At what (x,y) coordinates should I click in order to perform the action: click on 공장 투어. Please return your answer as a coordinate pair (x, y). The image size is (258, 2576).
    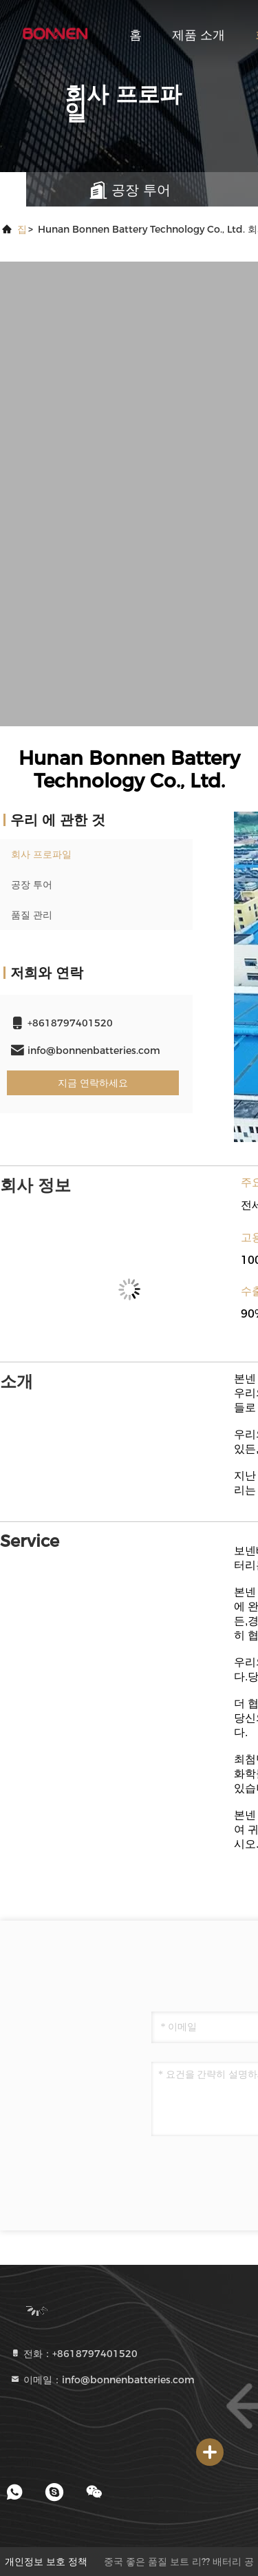
    Looking at the image, I should click on (31, 884).